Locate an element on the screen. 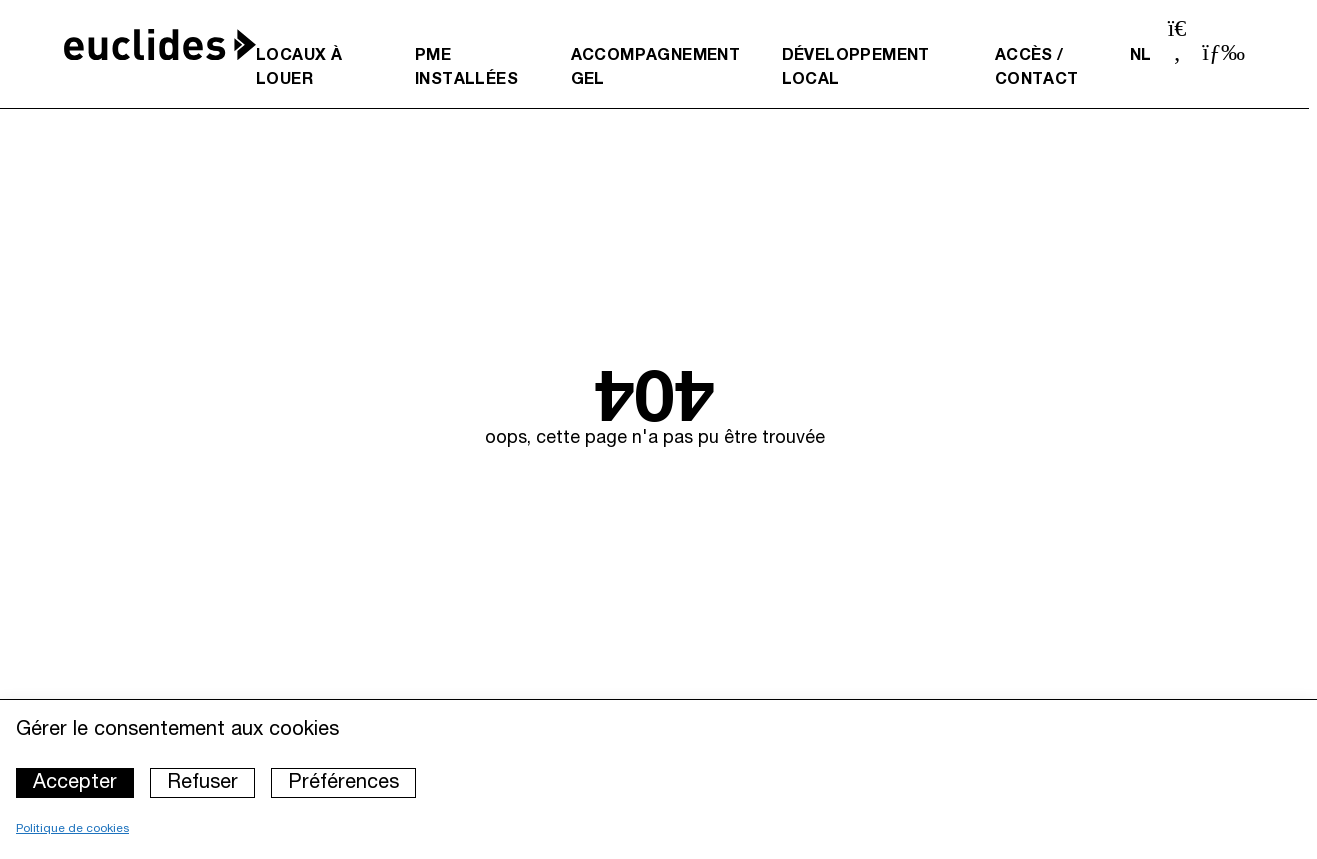 The height and width of the screenshot is (859, 1317). Refuser is located at coordinates (202, 783).